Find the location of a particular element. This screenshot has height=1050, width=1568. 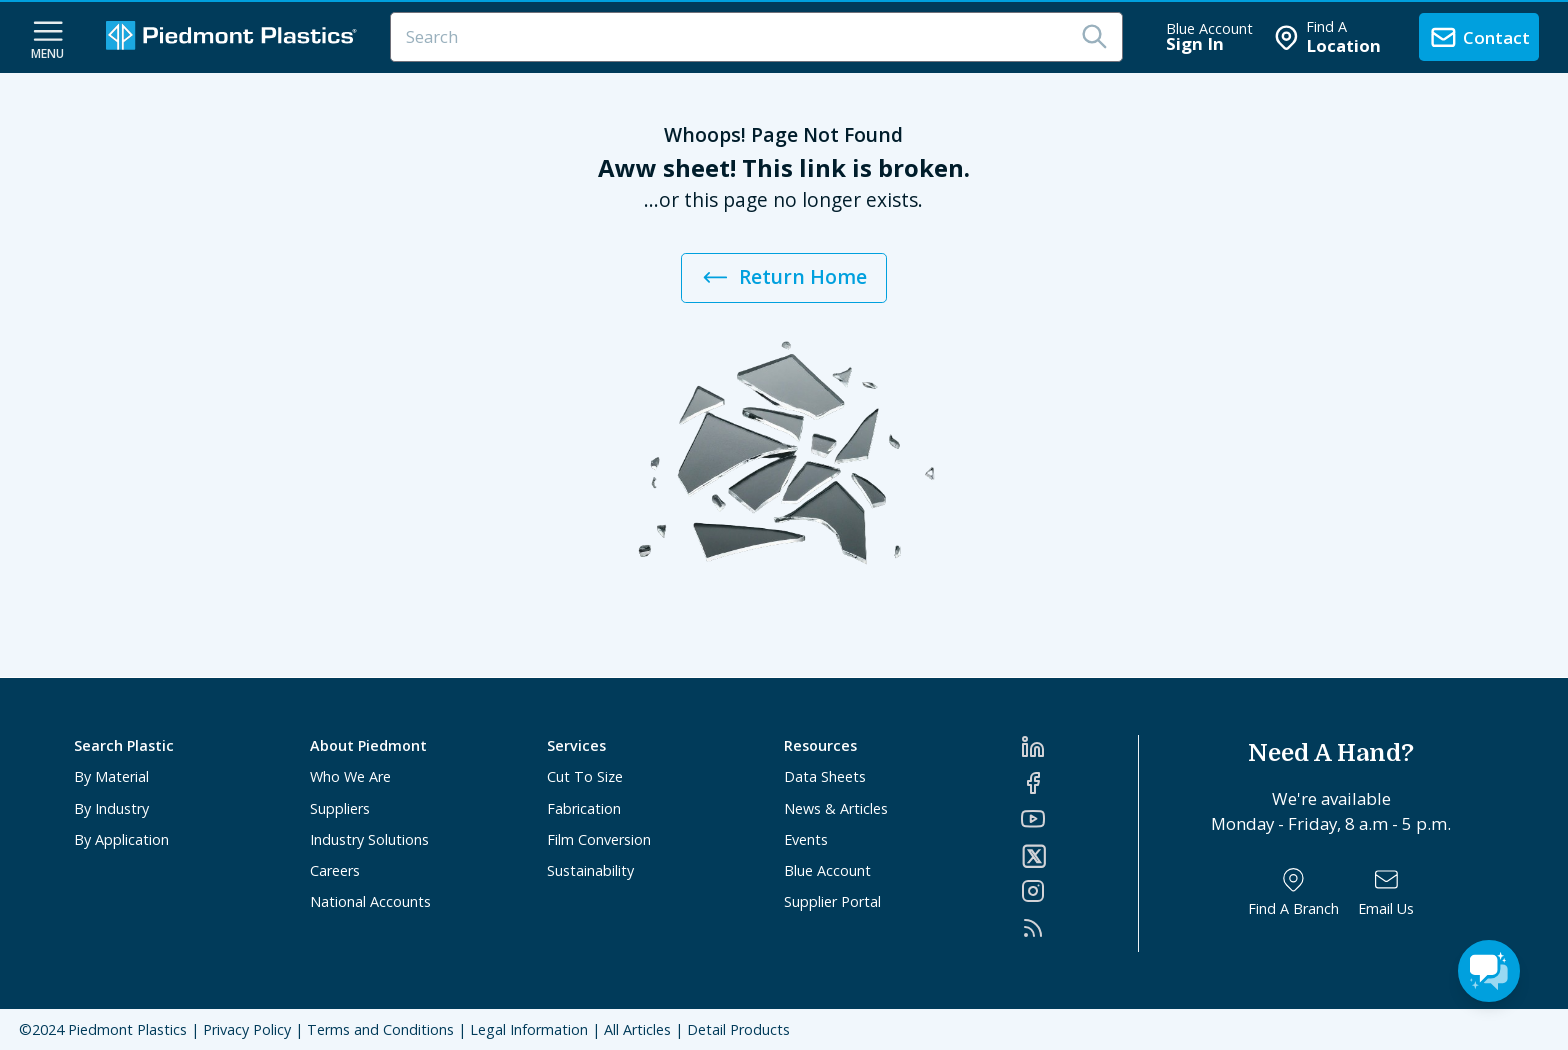

[Logo Piedmont Plastics] is located at coordinates (234, 37).